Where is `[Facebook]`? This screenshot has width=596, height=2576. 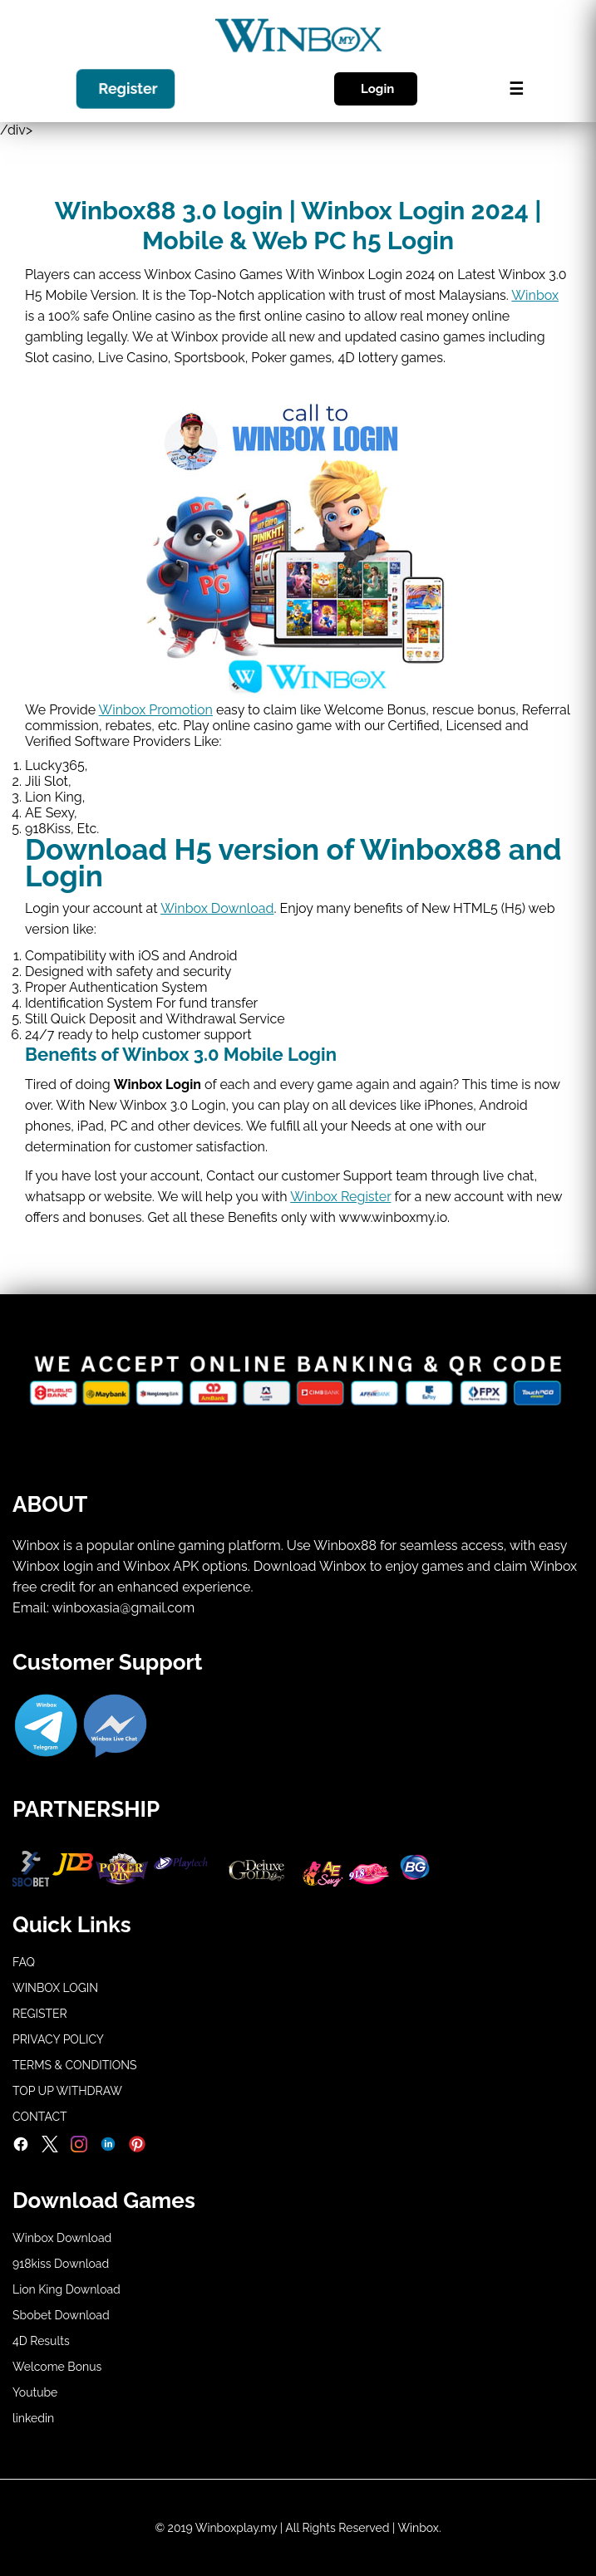 [Facebook] is located at coordinates (20, 2148).